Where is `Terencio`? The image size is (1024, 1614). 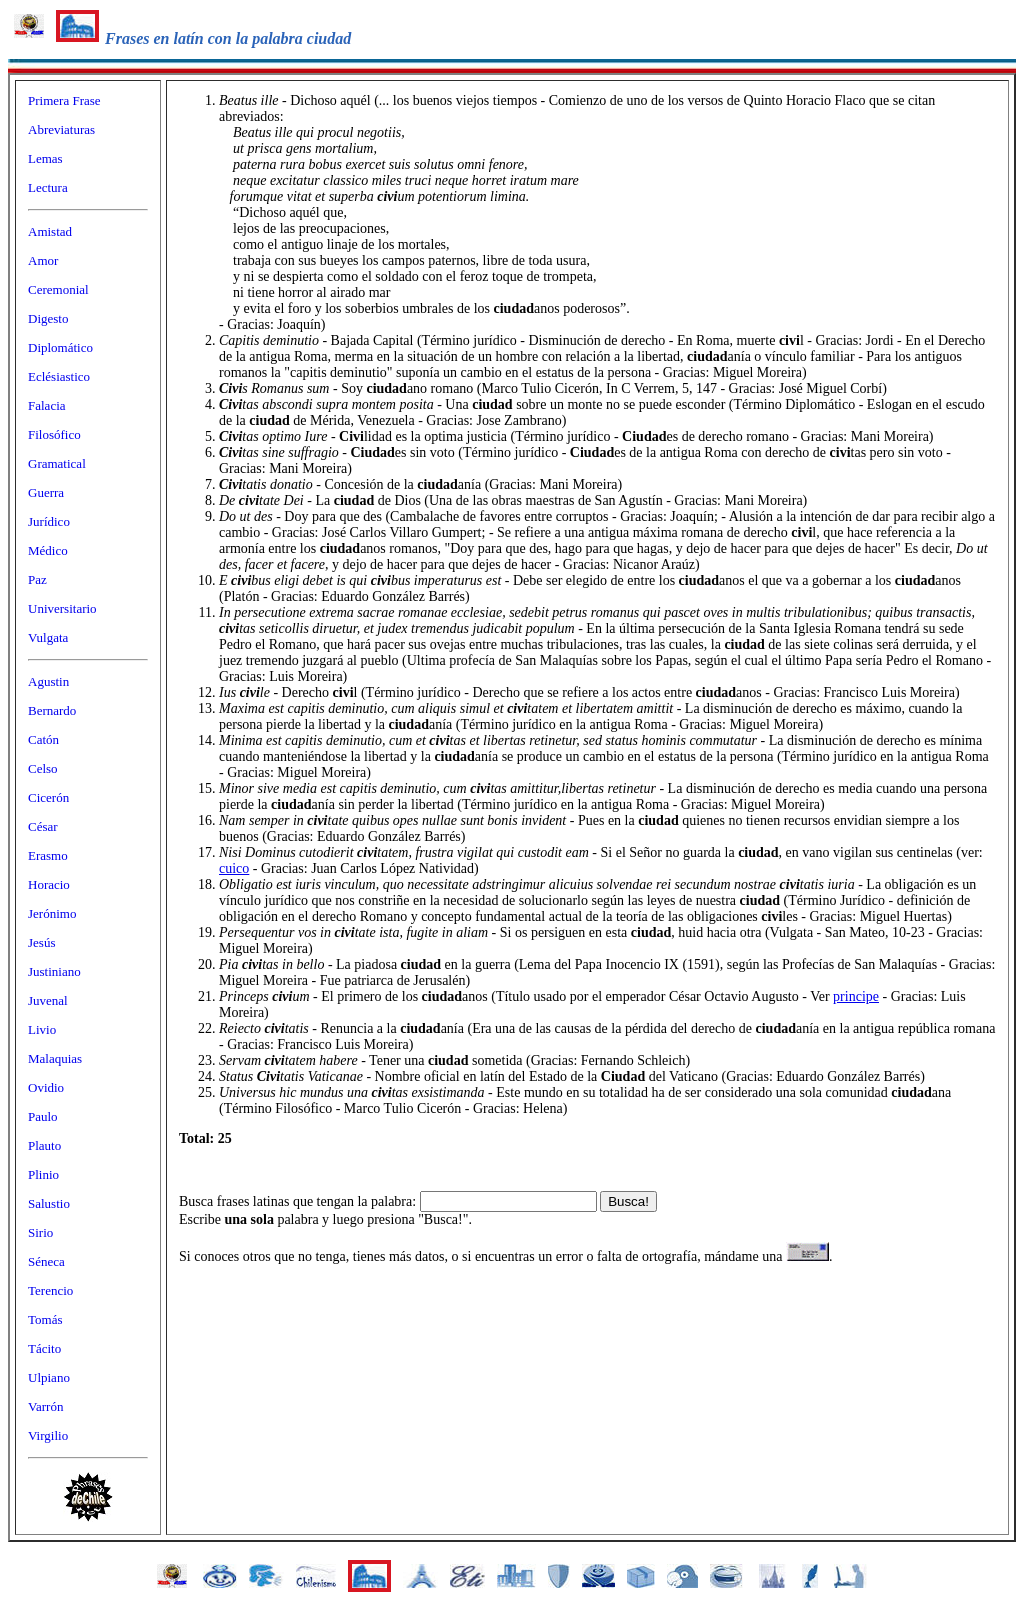
Terencio is located at coordinates (50, 1290).